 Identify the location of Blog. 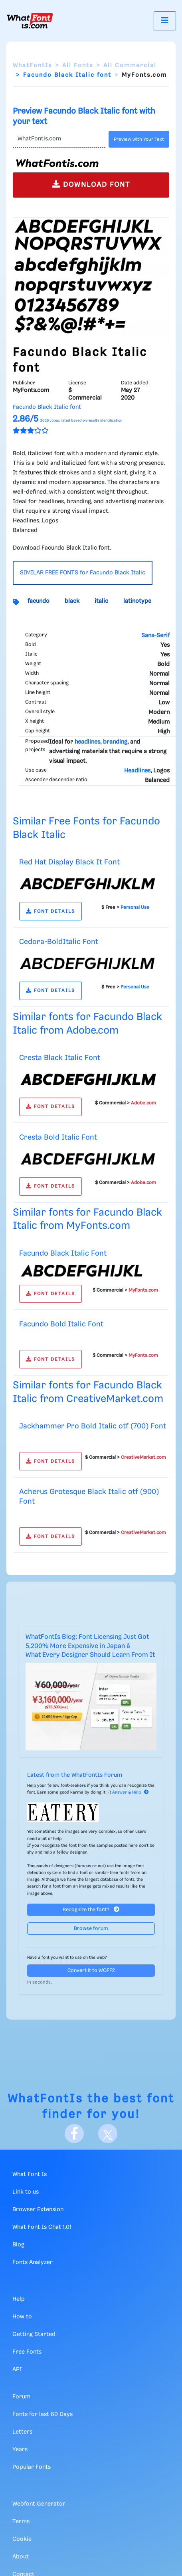
(18, 2245).